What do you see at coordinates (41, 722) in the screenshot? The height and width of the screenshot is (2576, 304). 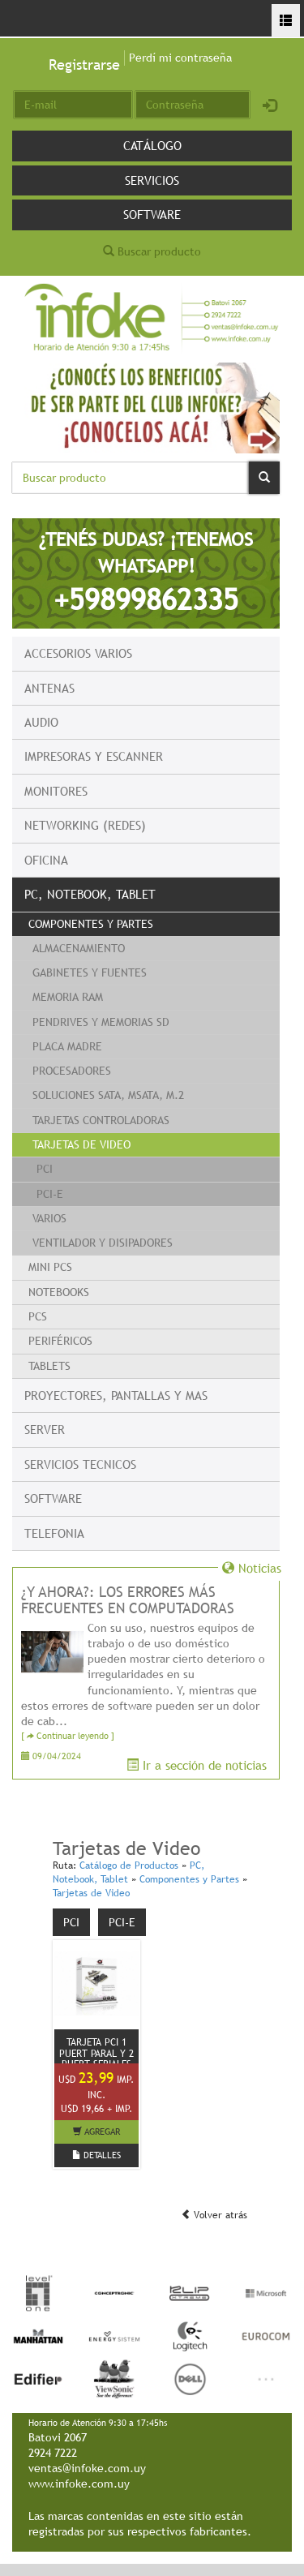 I see `Audio` at bounding box center [41, 722].